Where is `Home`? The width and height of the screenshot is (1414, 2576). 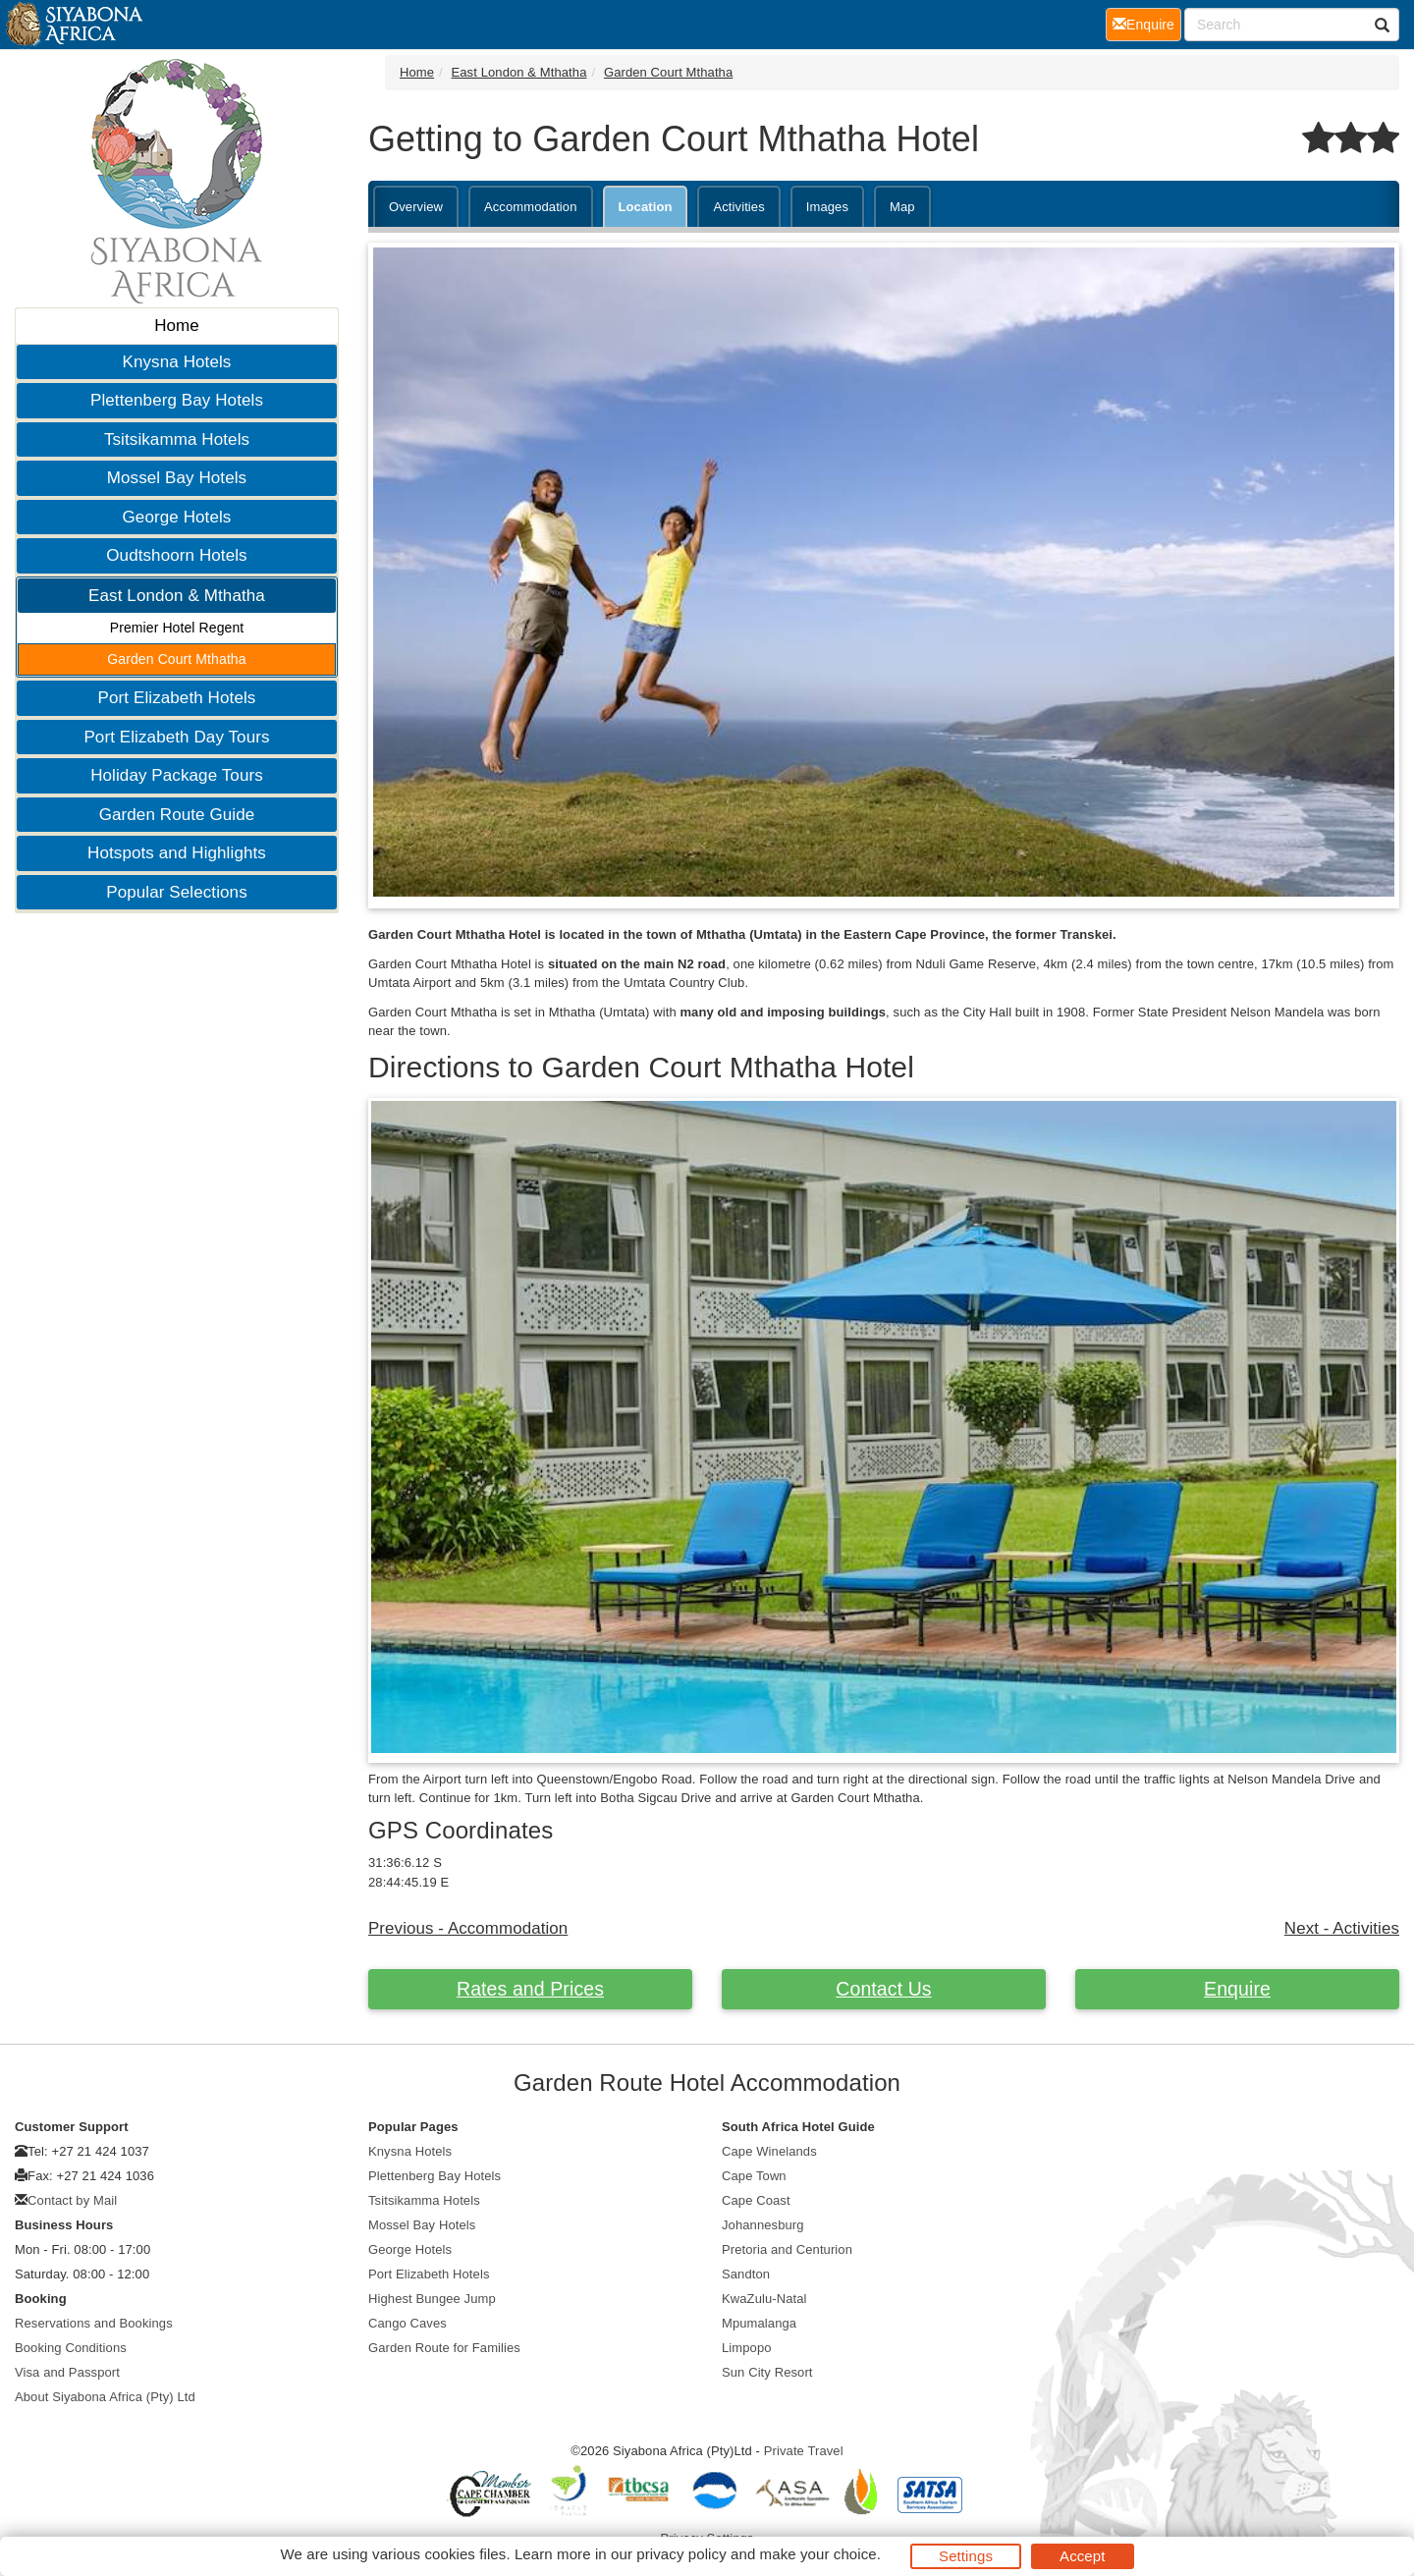 Home is located at coordinates (176, 325).